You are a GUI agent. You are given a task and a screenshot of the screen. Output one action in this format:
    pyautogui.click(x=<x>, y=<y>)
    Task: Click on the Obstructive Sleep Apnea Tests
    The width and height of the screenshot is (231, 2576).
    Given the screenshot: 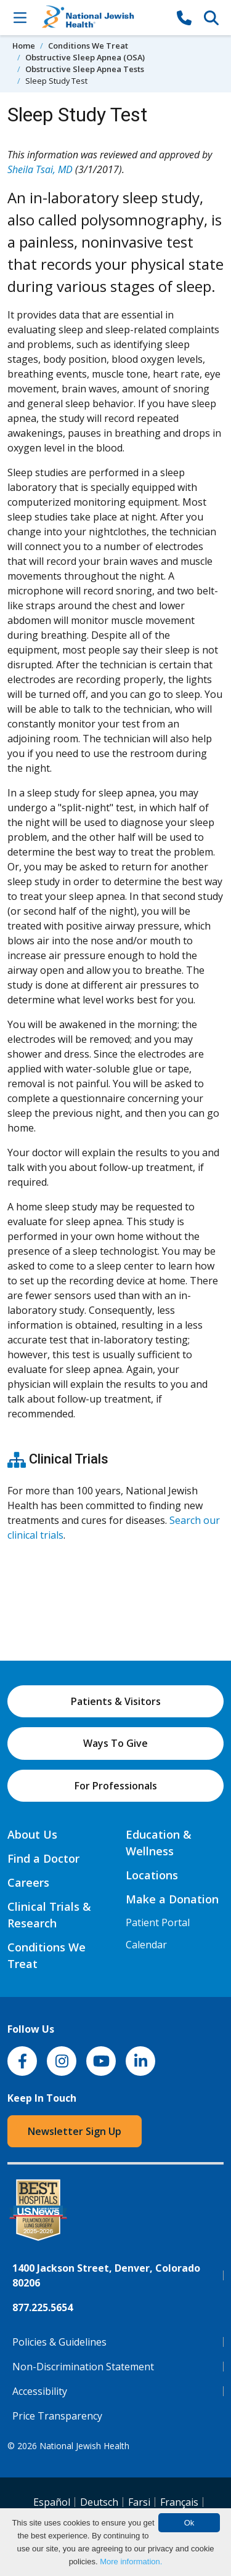 What is the action you would take?
    pyautogui.click(x=84, y=69)
    